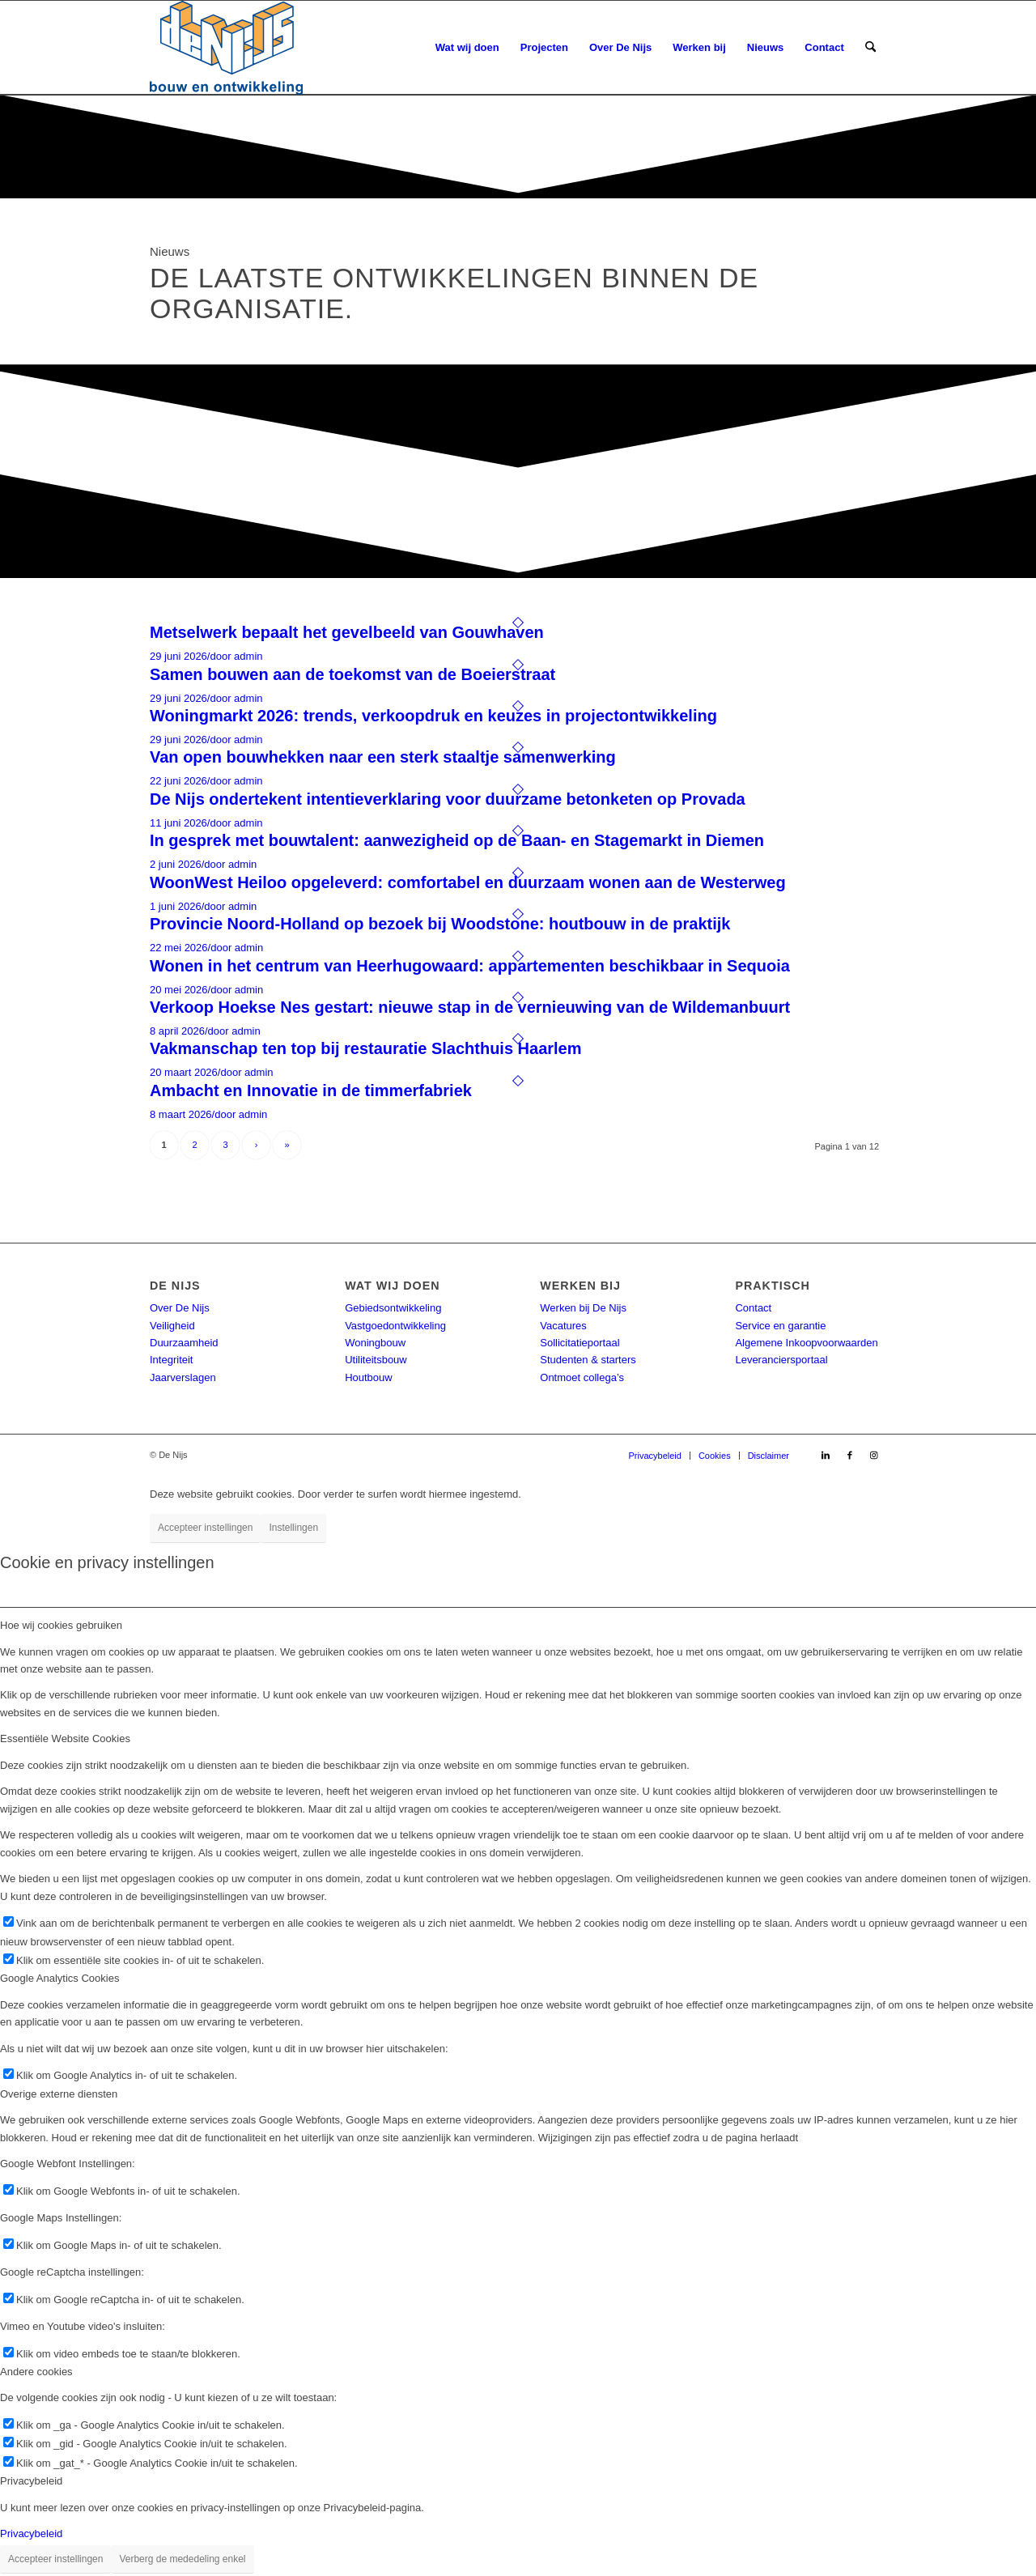  I want to click on [DeNijs-logo], so click(226, 48).